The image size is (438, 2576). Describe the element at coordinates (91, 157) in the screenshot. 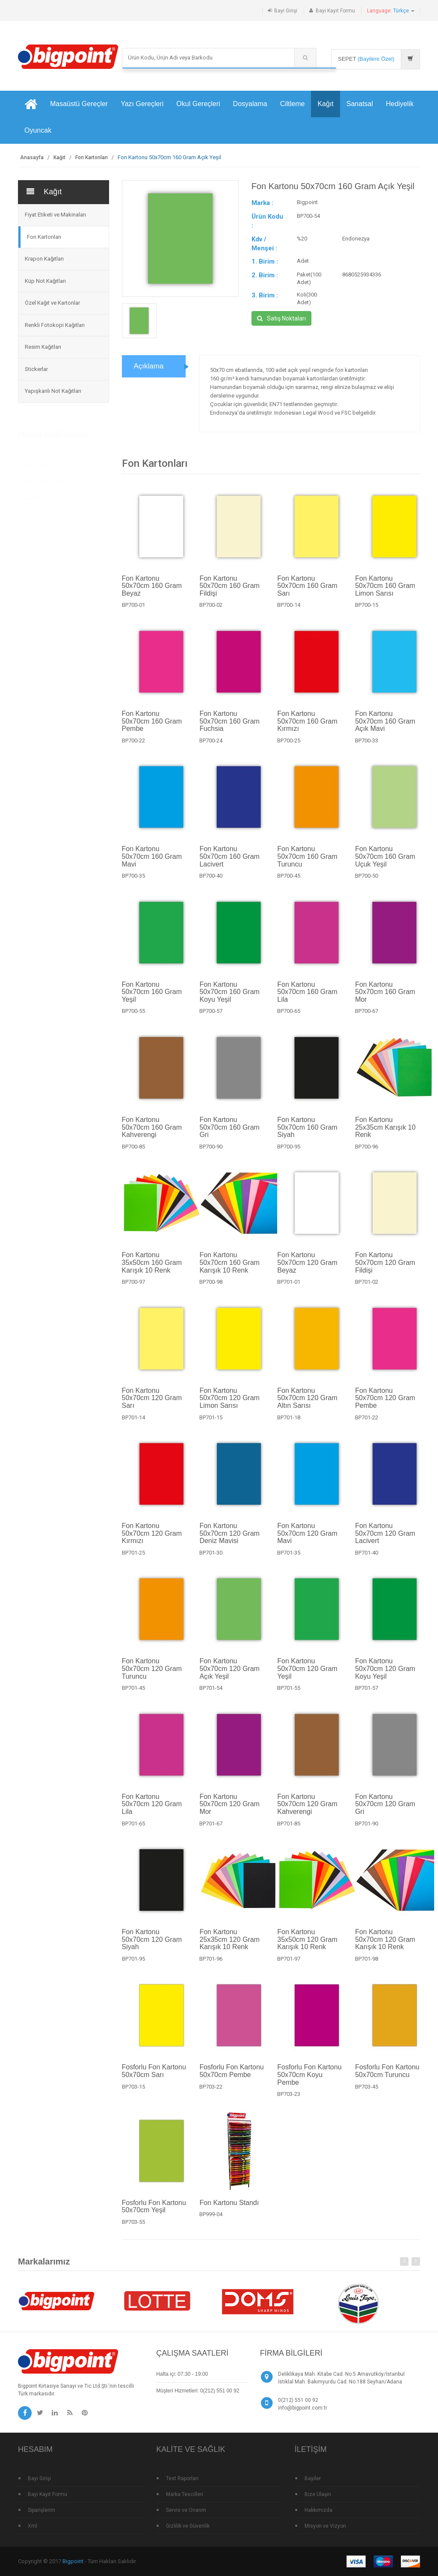

I see `Fon Kartonları` at that location.